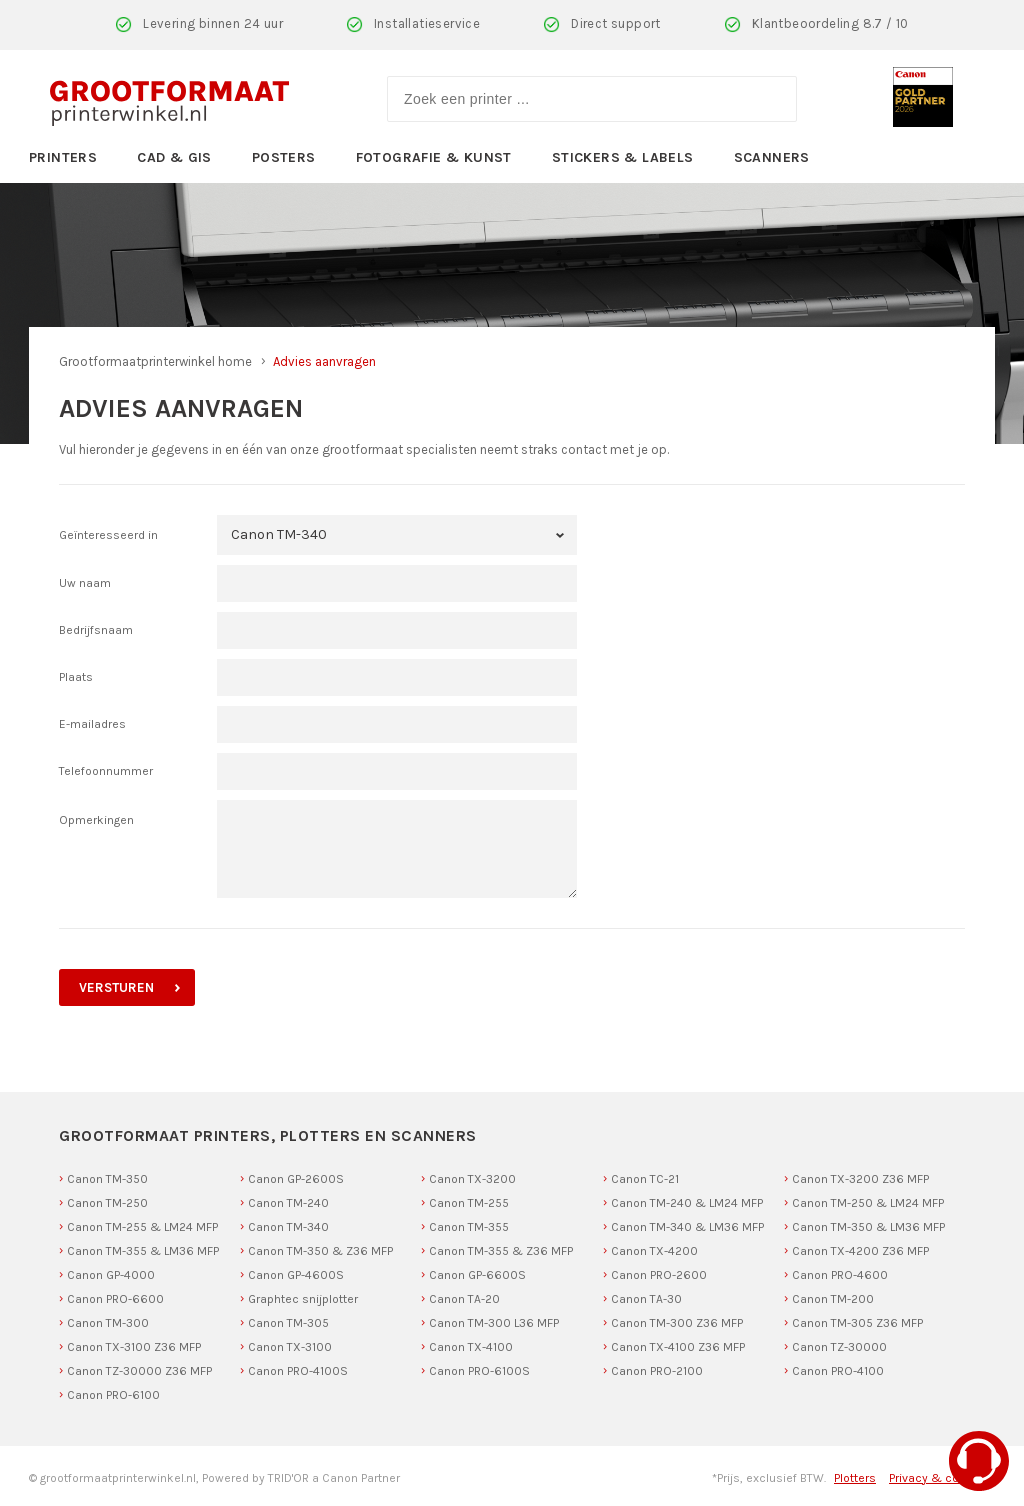  Describe the element at coordinates (106, 771) in the screenshot. I see `Telefoonnummer` at that location.